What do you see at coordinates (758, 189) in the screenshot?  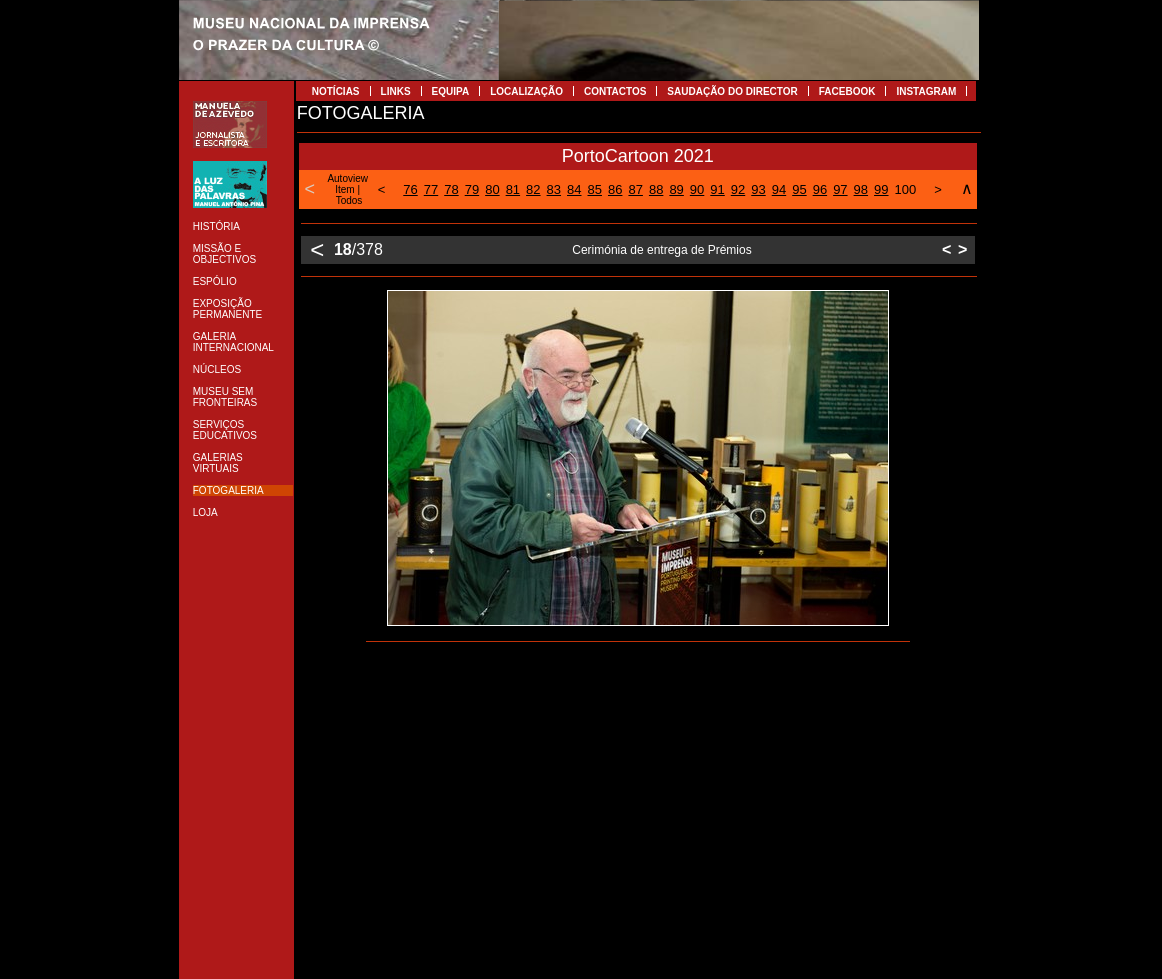 I see `93` at bounding box center [758, 189].